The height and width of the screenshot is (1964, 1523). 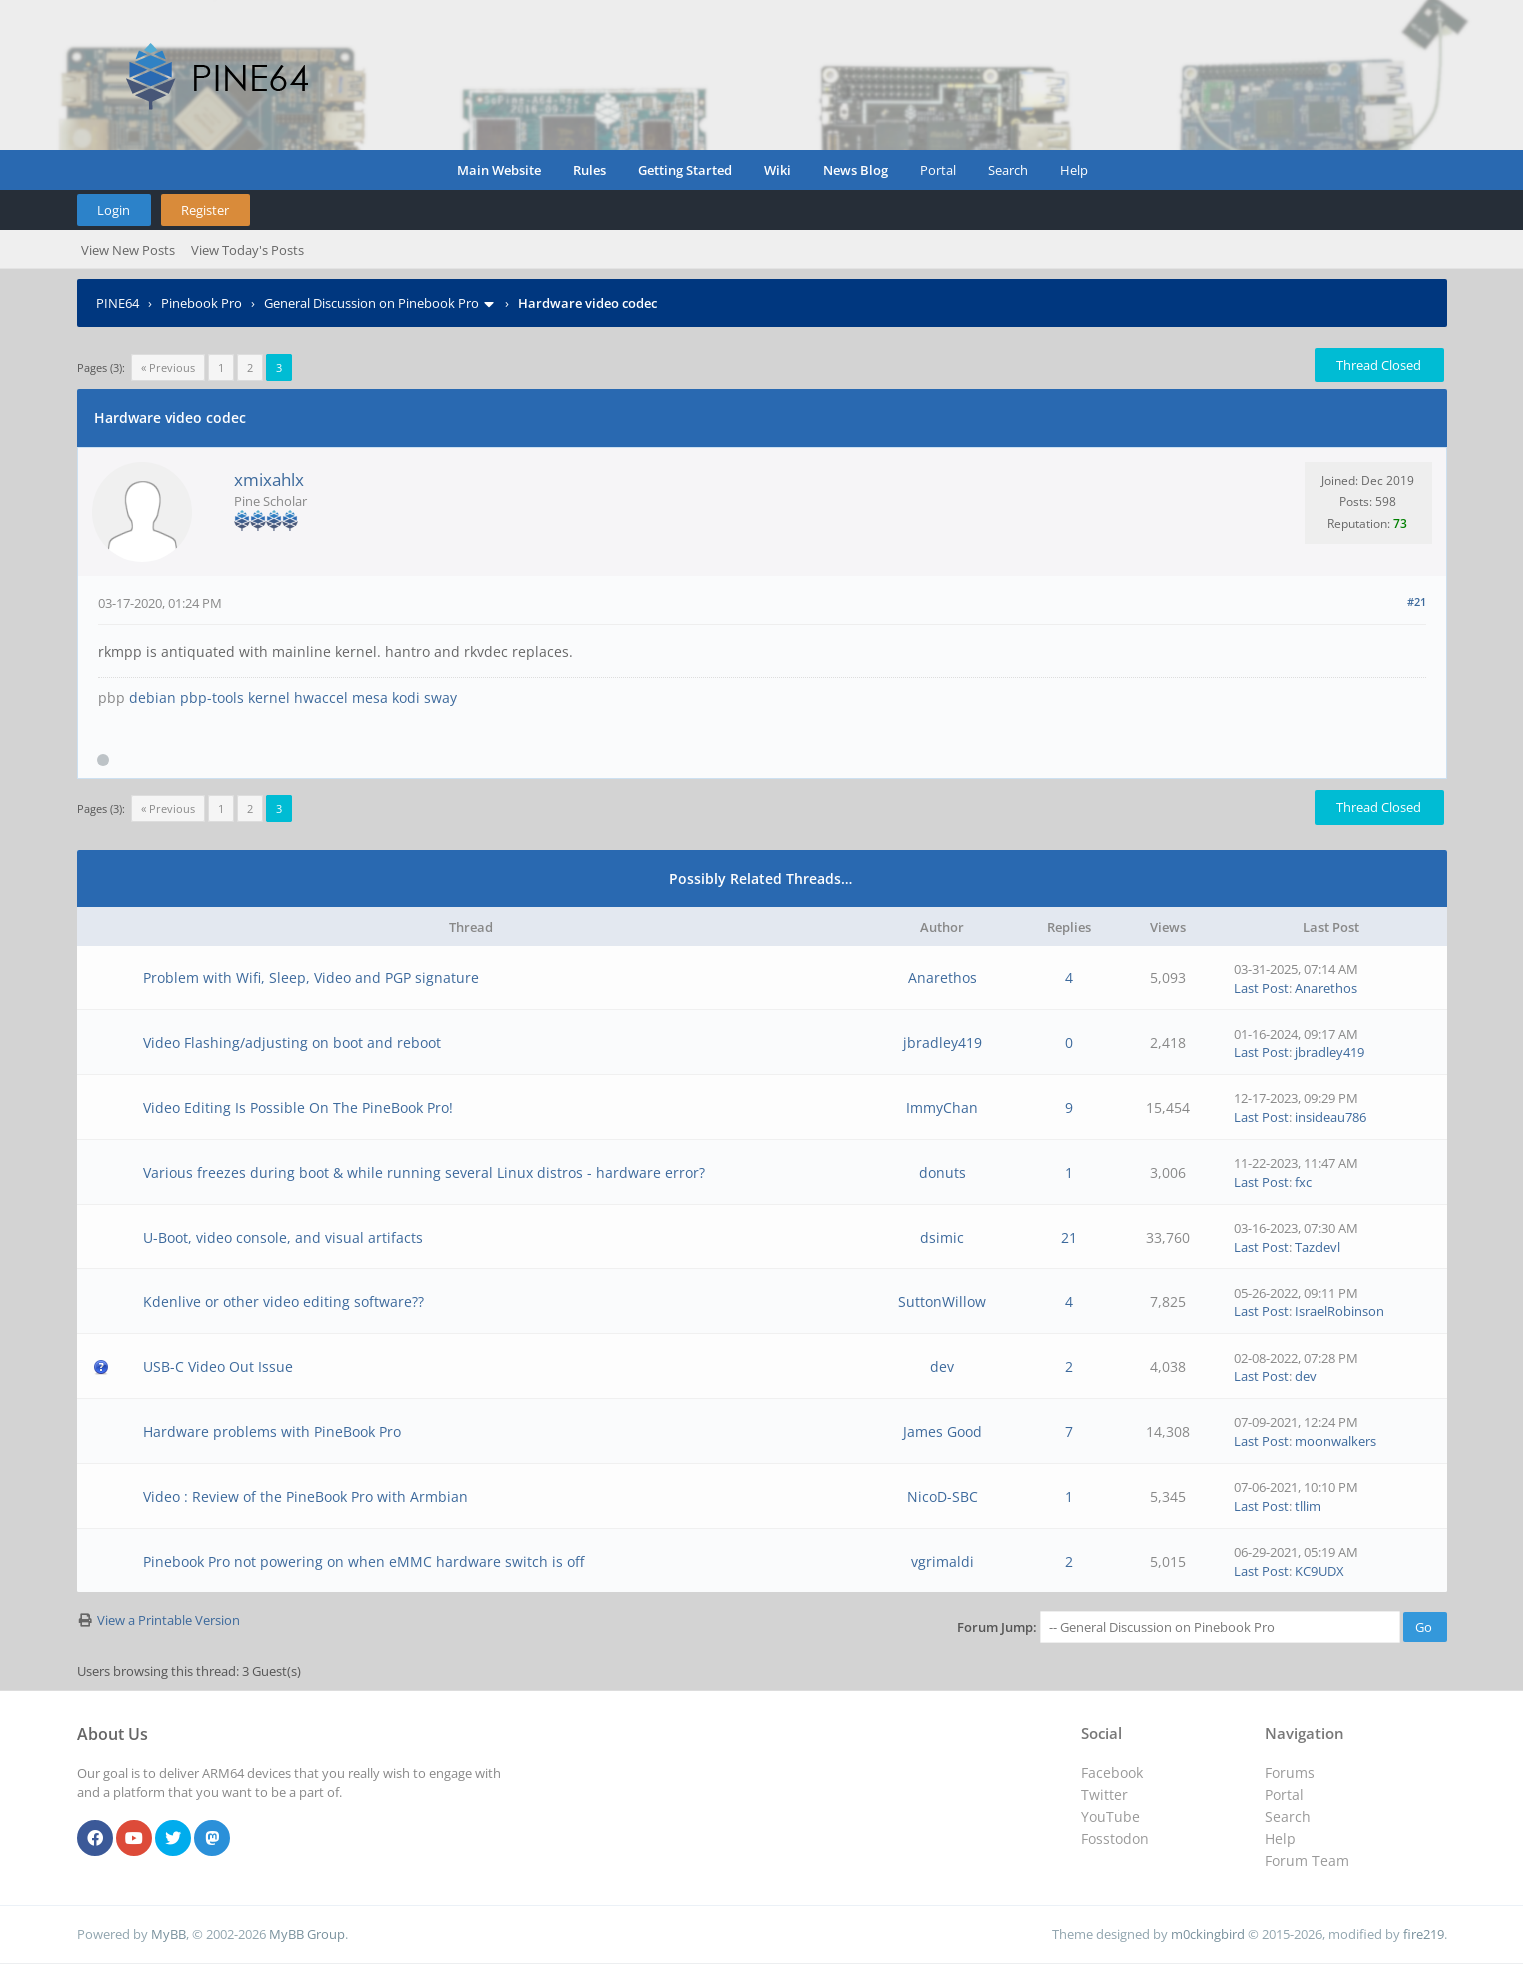 What do you see at coordinates (589, 170) in the screenshot?
I see `Rules` at bounding box center [589, 170].